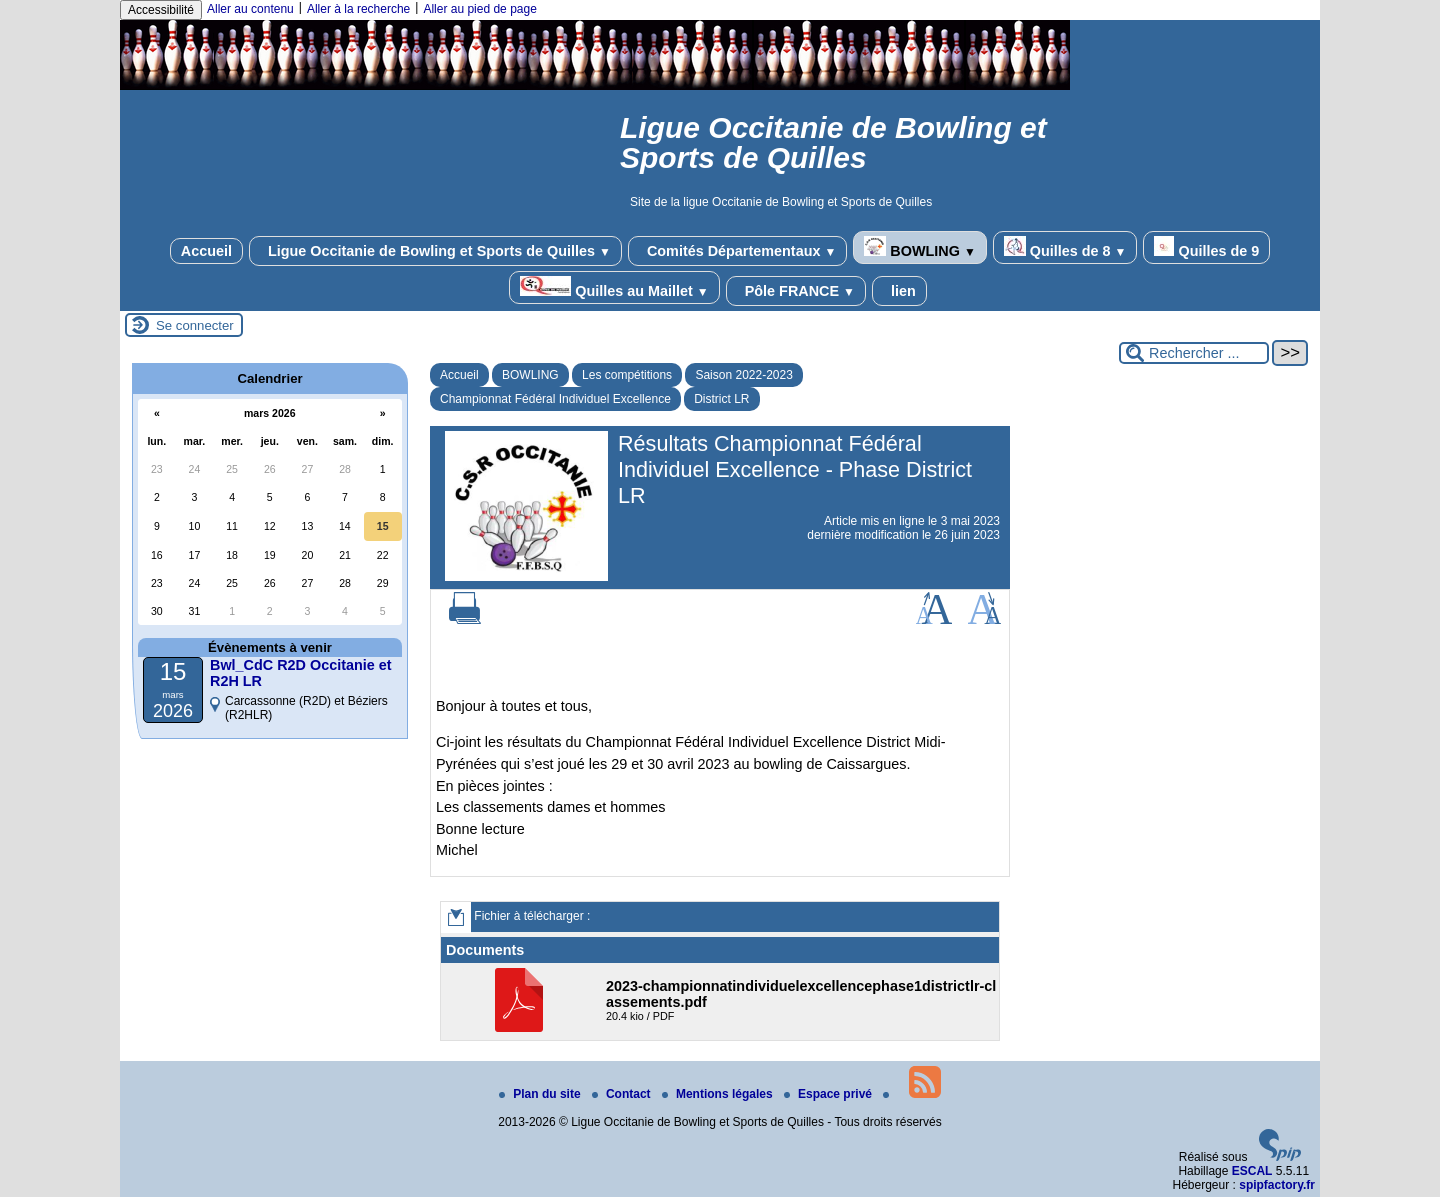 The width and height of the screenshot is (1440, 1197). Describe the element at coordinates (195, 325) in the screenshot. I see `Se connecter` at that location.